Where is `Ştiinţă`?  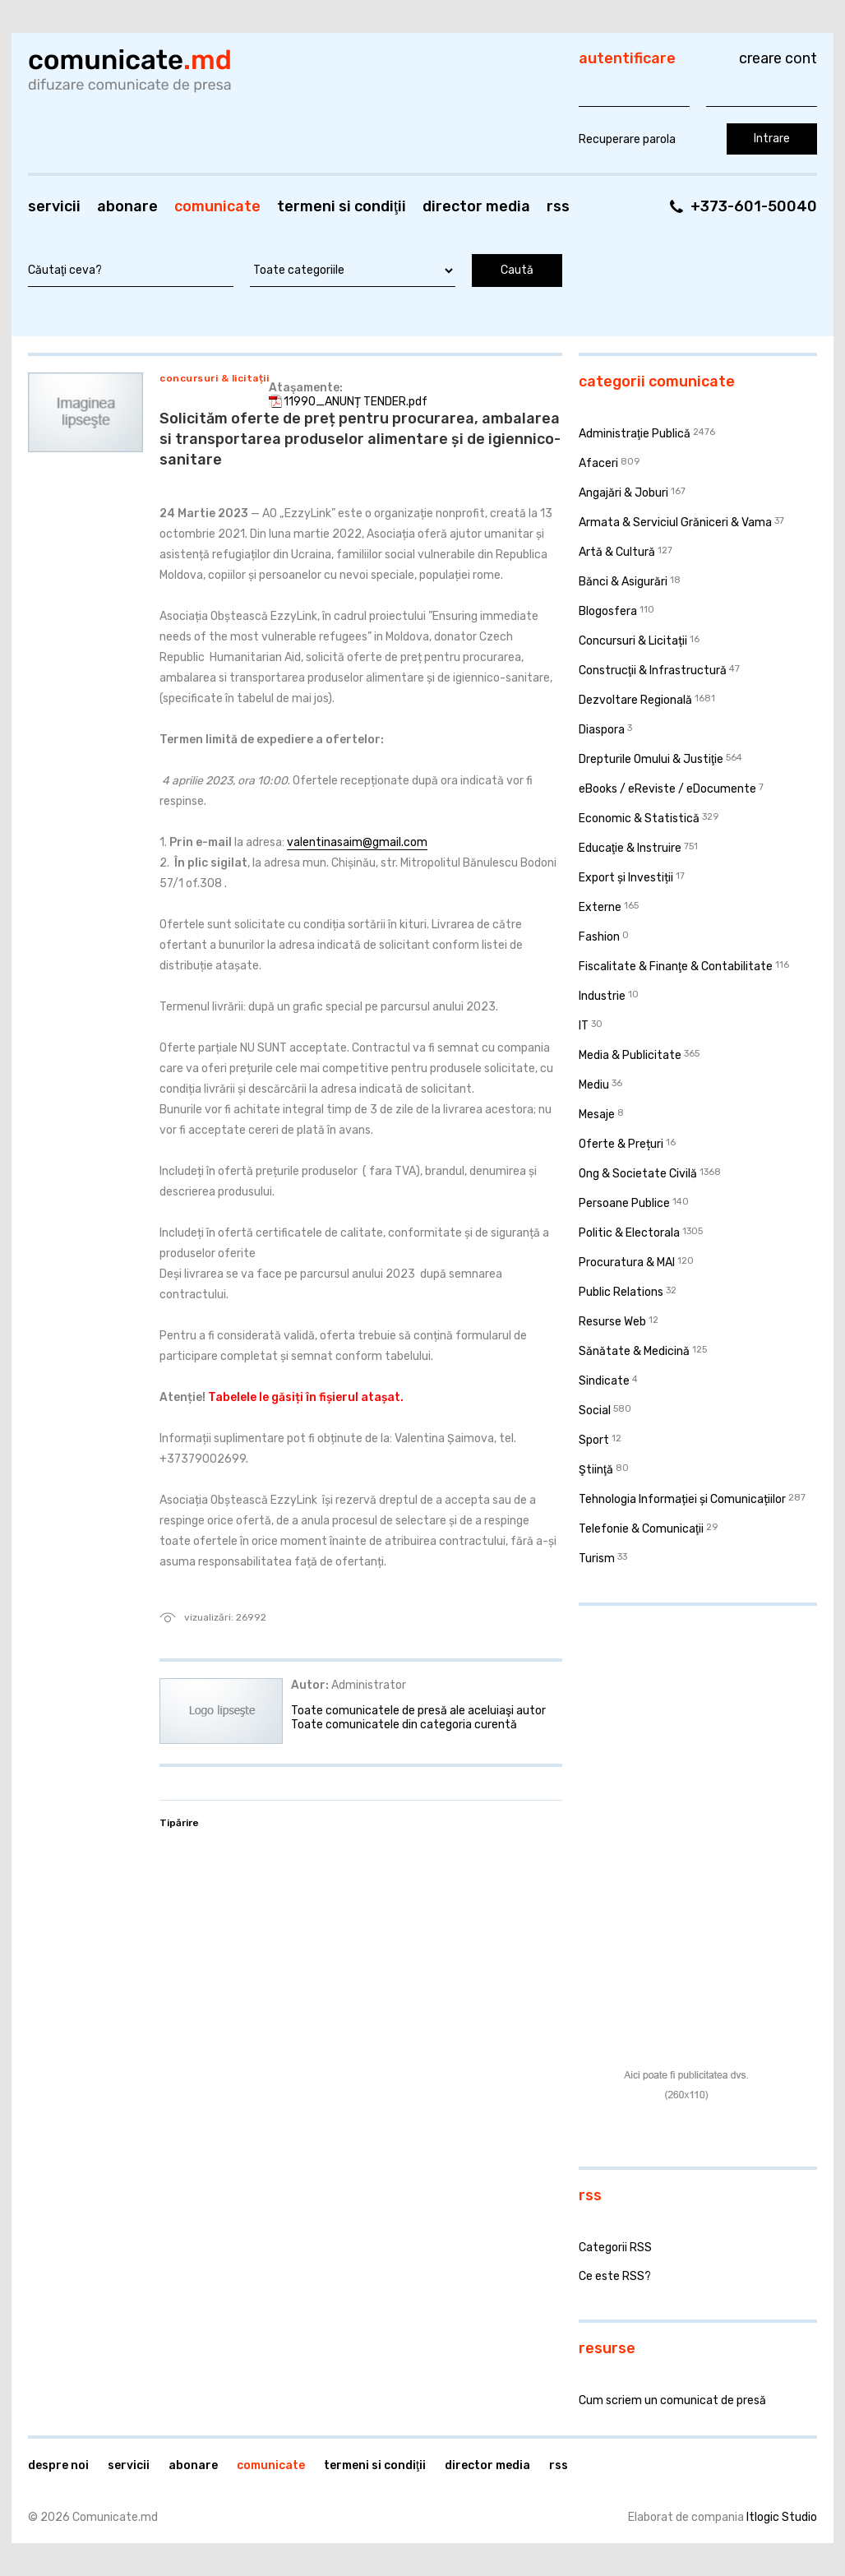 Ştiinţă is located at coordinates (596, 1470).